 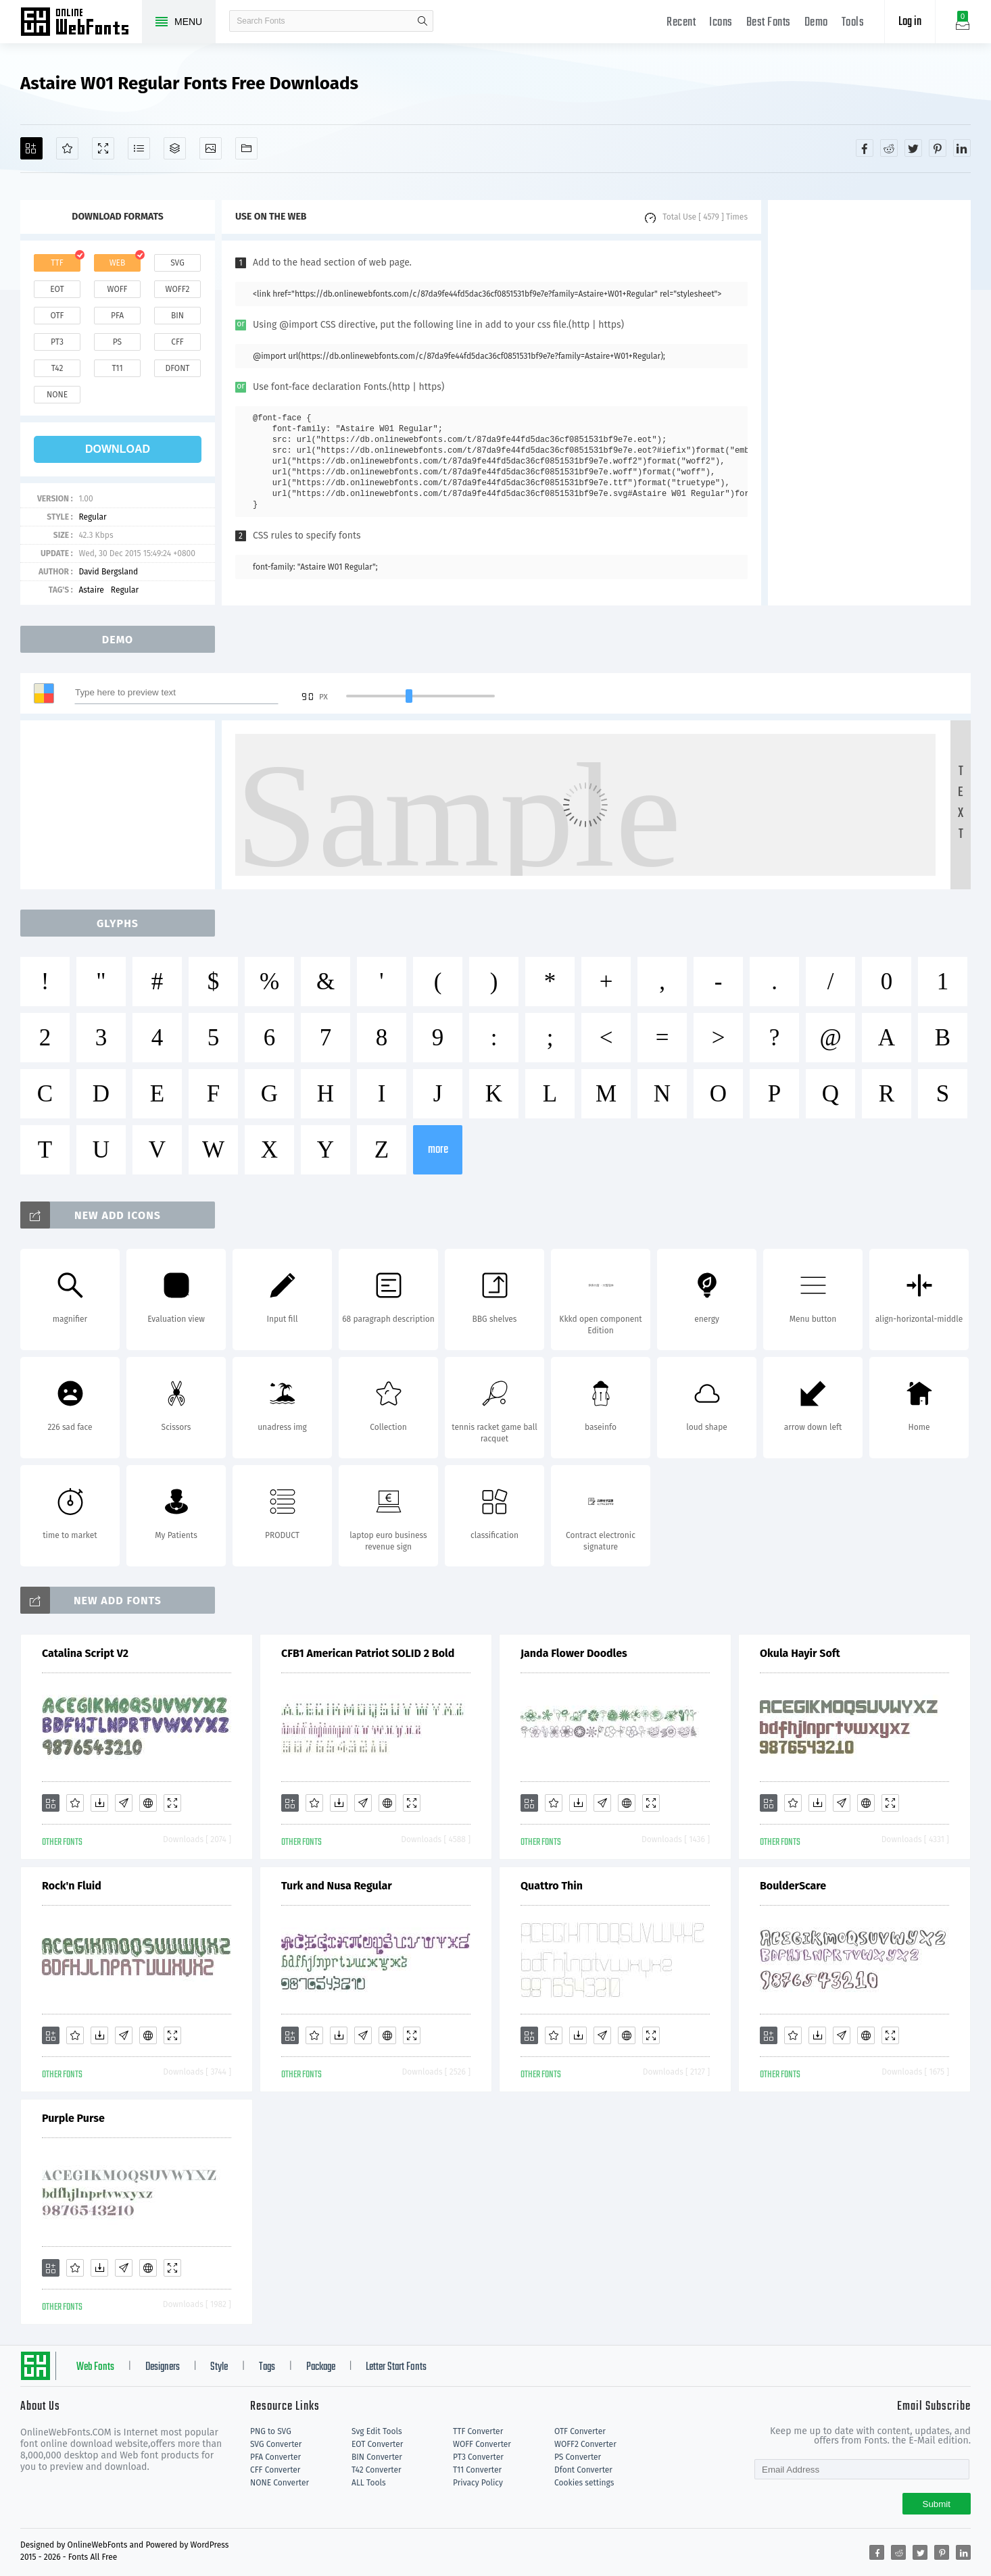 I want to click on SVG Converter, so click(x=275, y=2444).